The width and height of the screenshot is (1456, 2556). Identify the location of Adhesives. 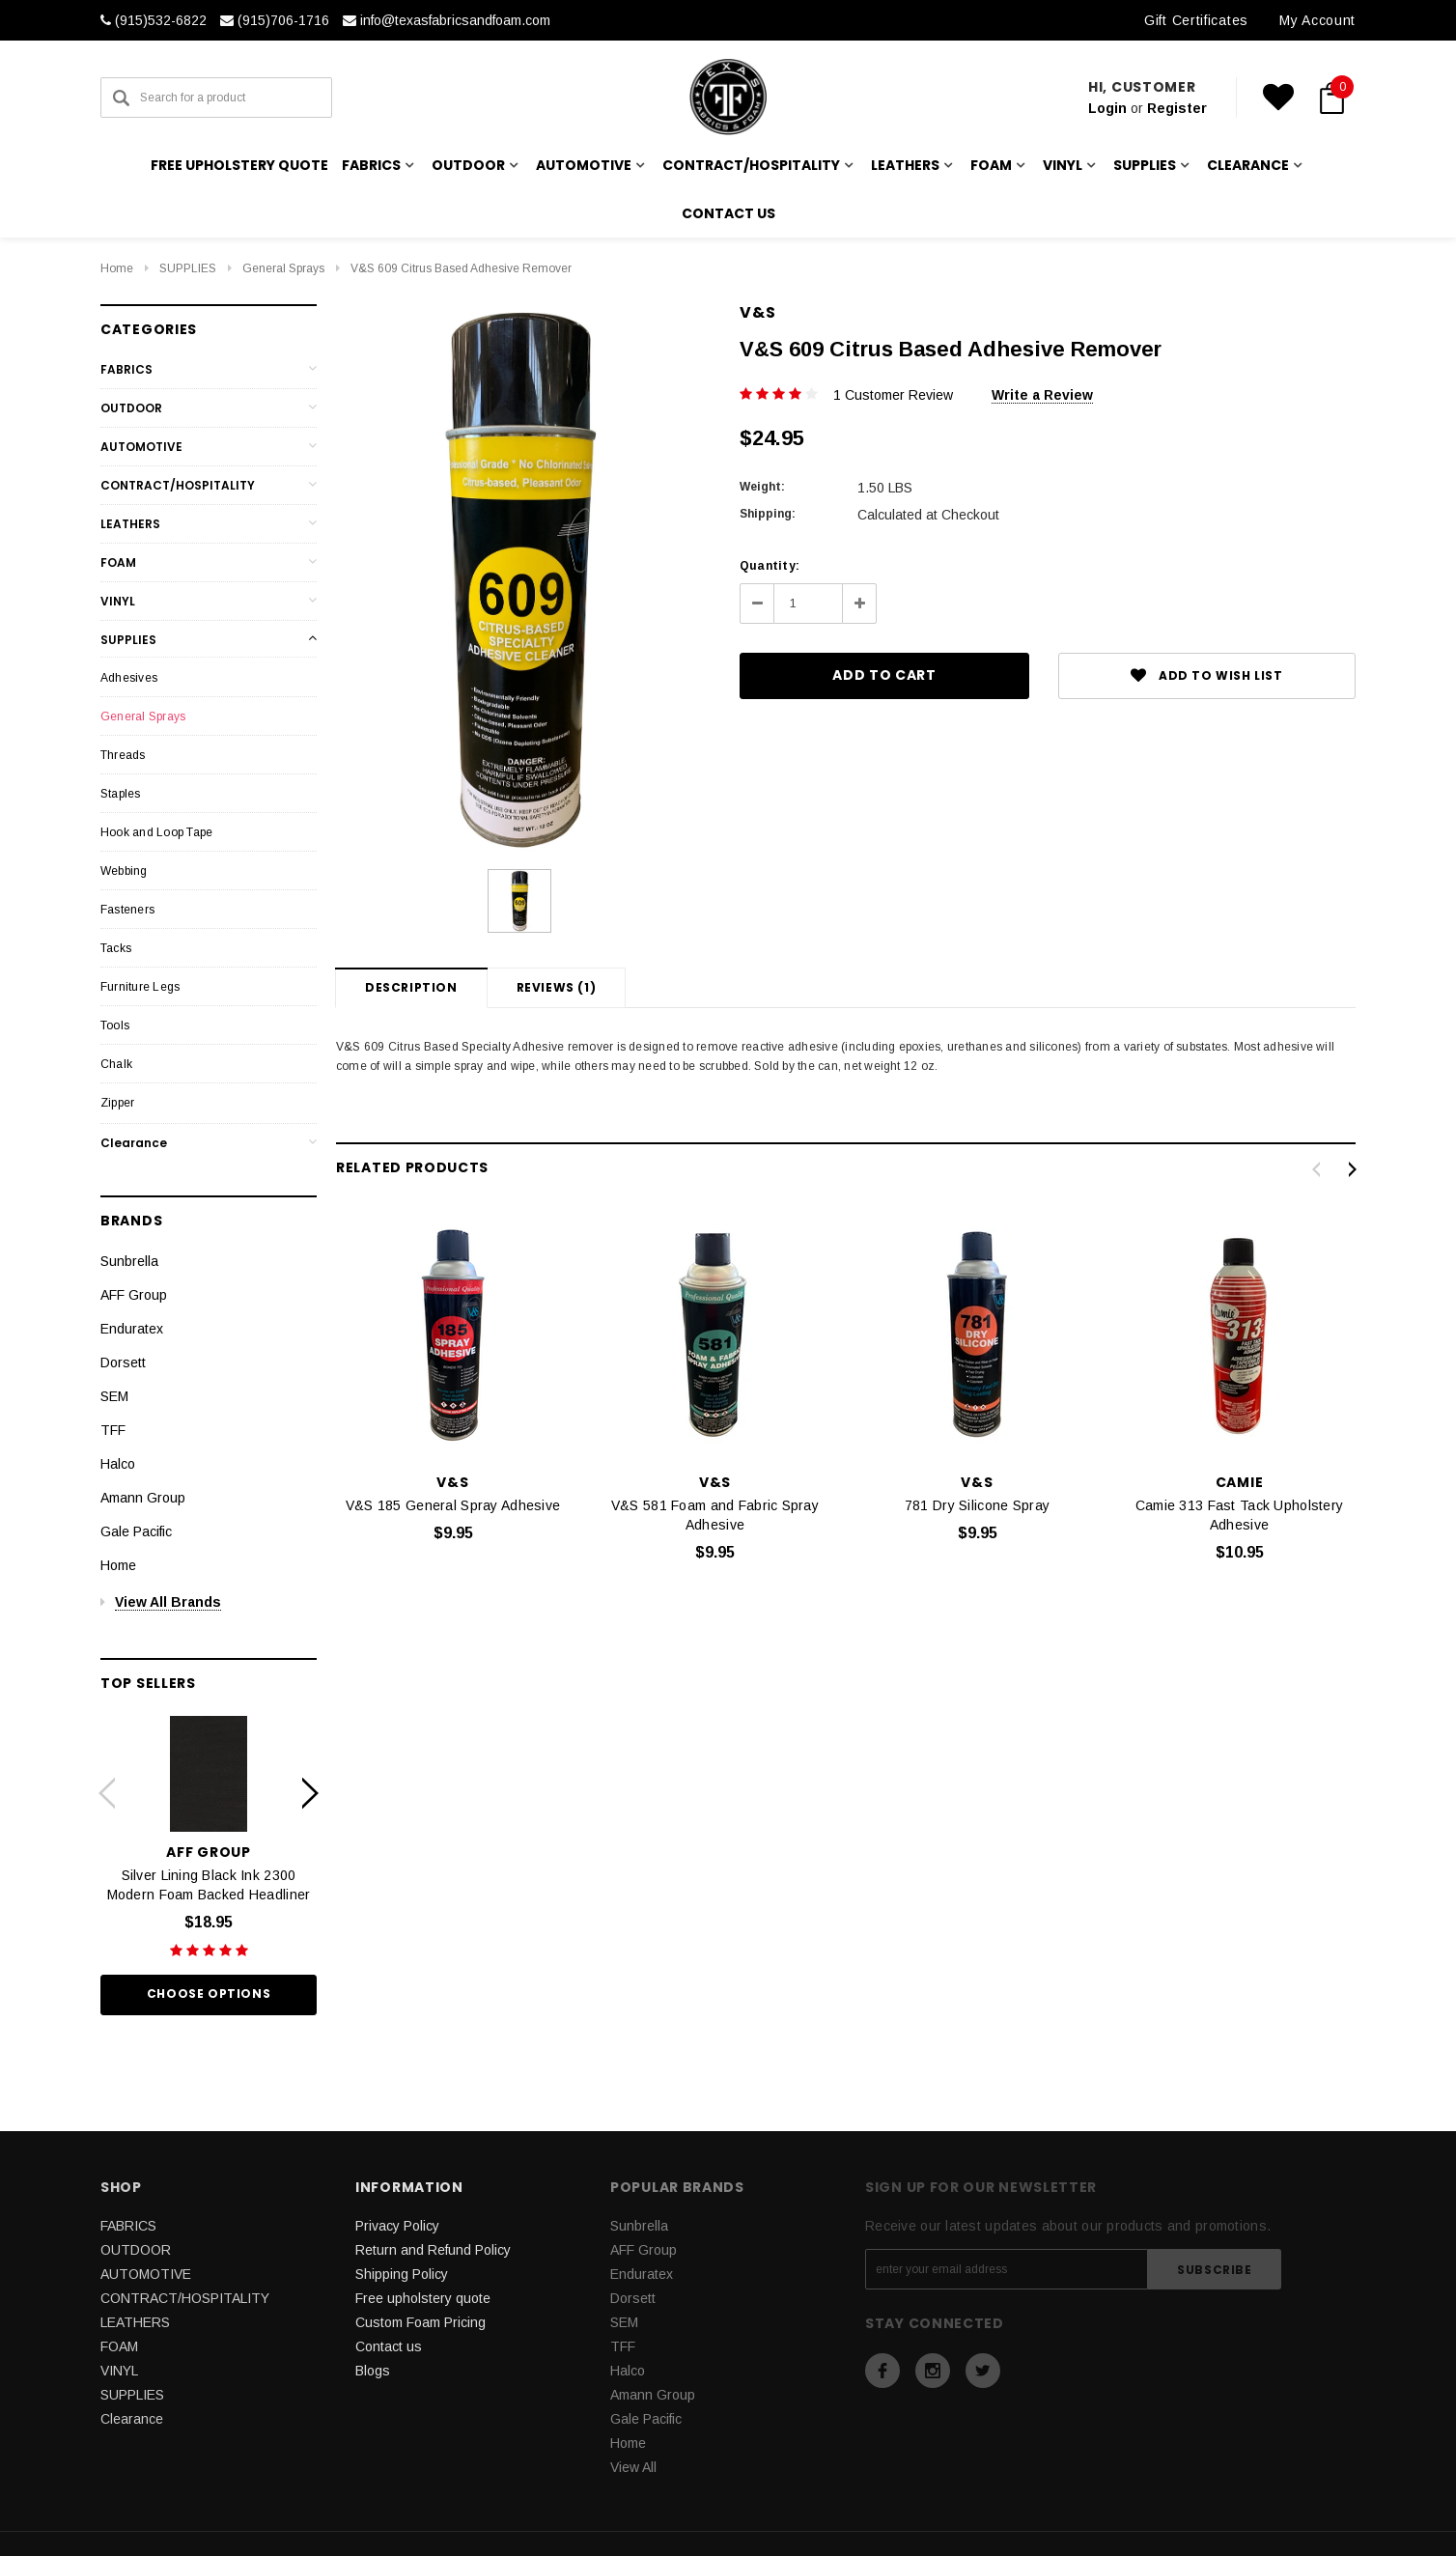
(128, 678).